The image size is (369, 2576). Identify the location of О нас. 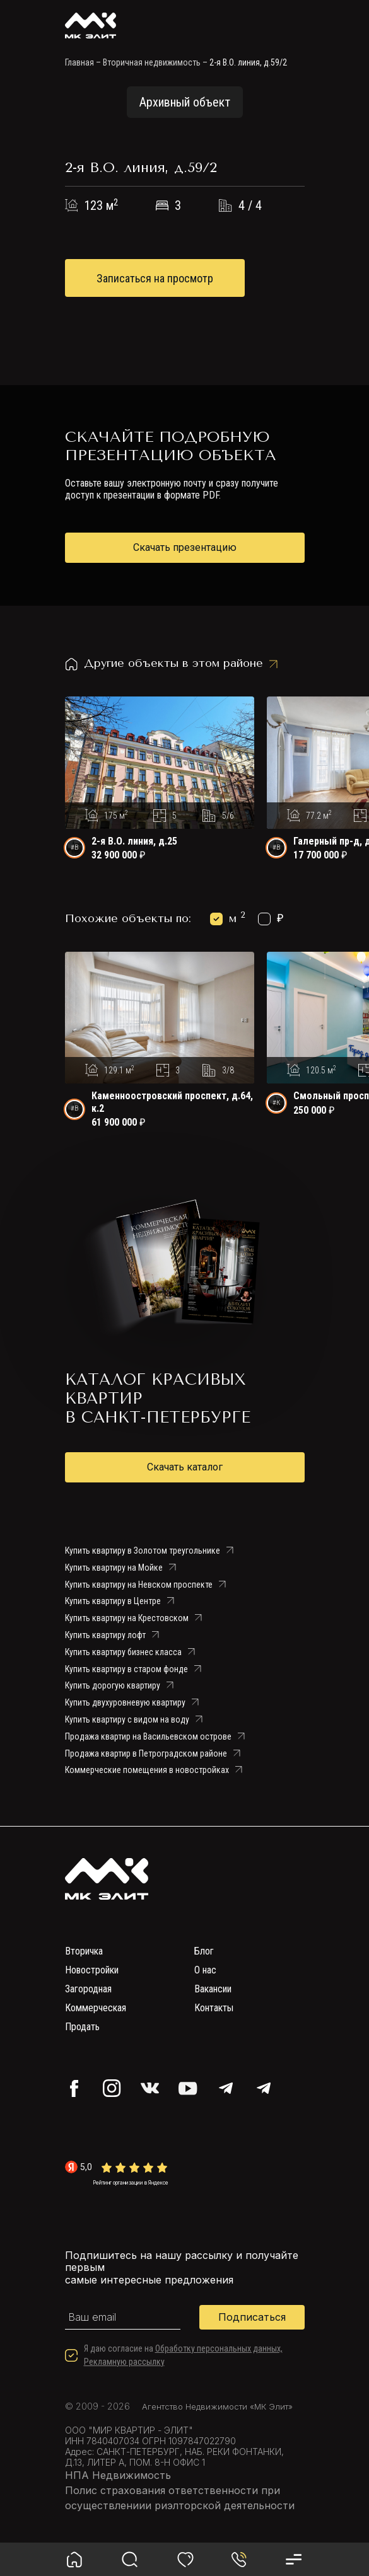
(205, 1970).